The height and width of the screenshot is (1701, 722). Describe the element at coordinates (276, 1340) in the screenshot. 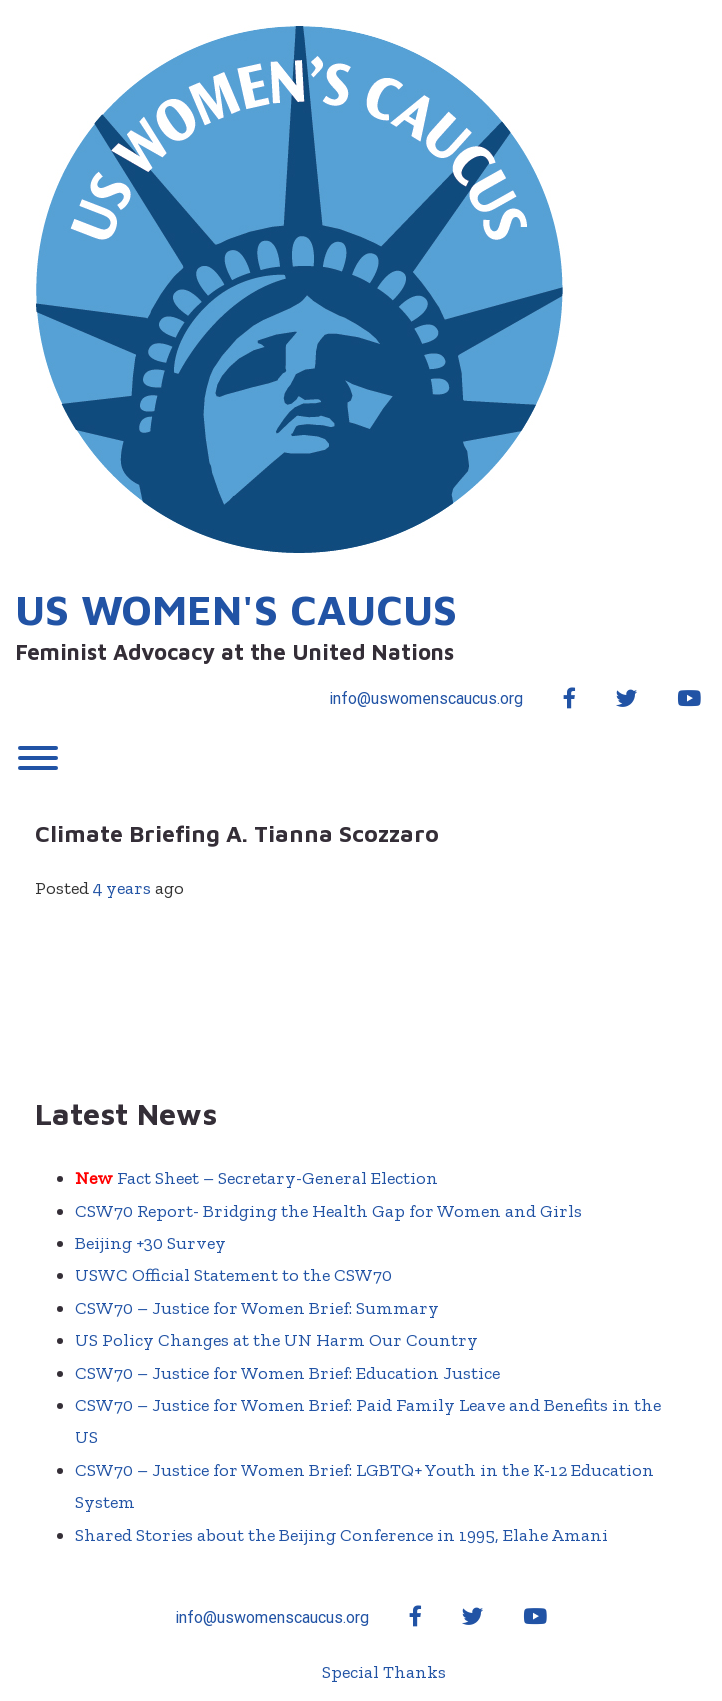

I see `US Policy Changes at the UN Harm Our Country` at that location.